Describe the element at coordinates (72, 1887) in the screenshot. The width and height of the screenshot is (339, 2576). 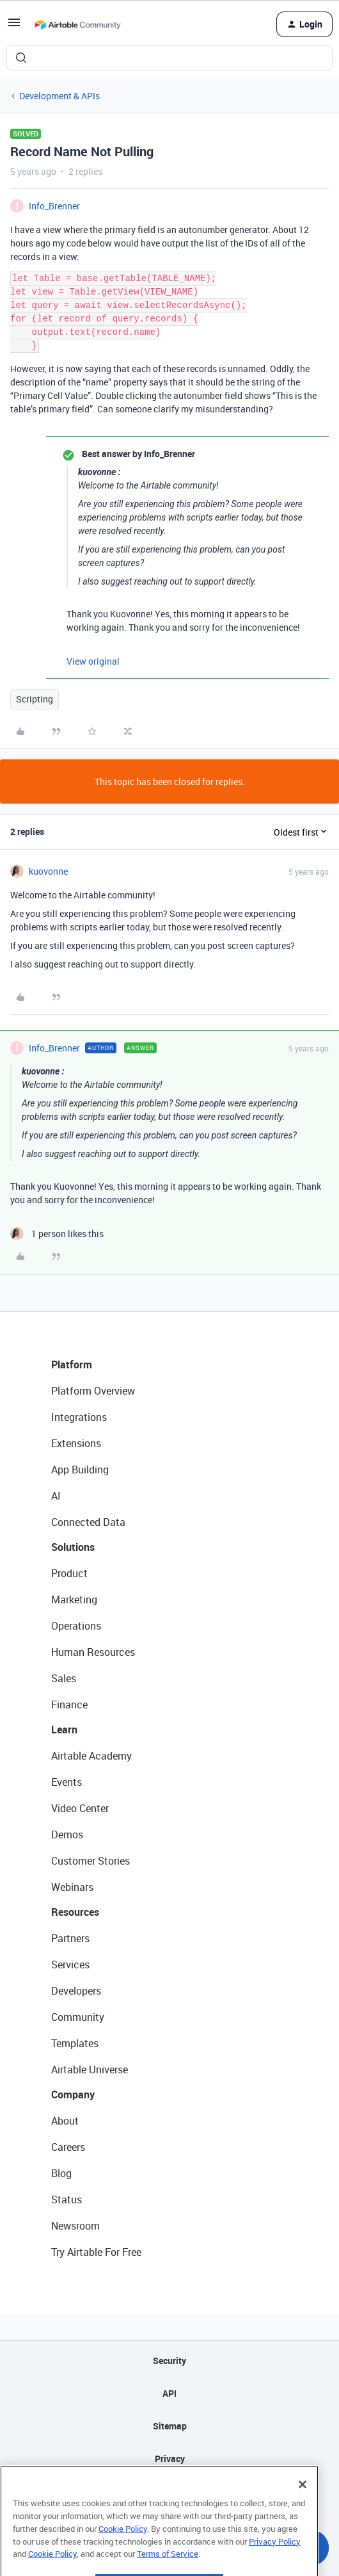
I see `Webinars` at that location.